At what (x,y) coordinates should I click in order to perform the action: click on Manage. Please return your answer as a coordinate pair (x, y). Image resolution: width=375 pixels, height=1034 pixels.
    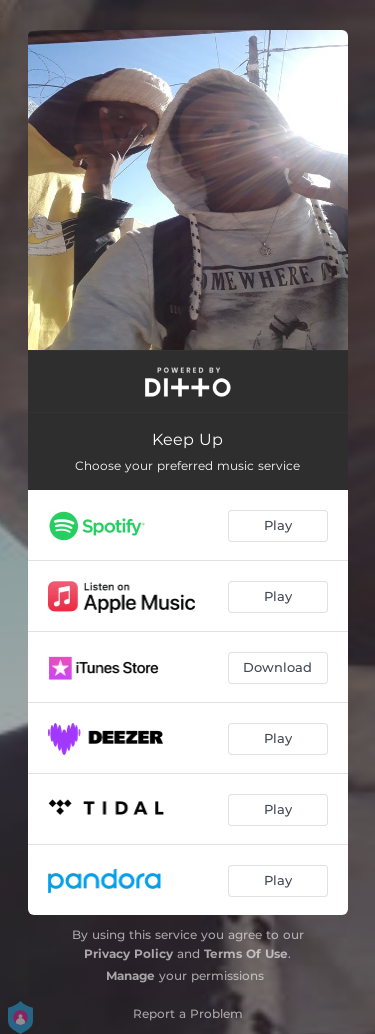
    Looking at the image, I should click on (130, 975).